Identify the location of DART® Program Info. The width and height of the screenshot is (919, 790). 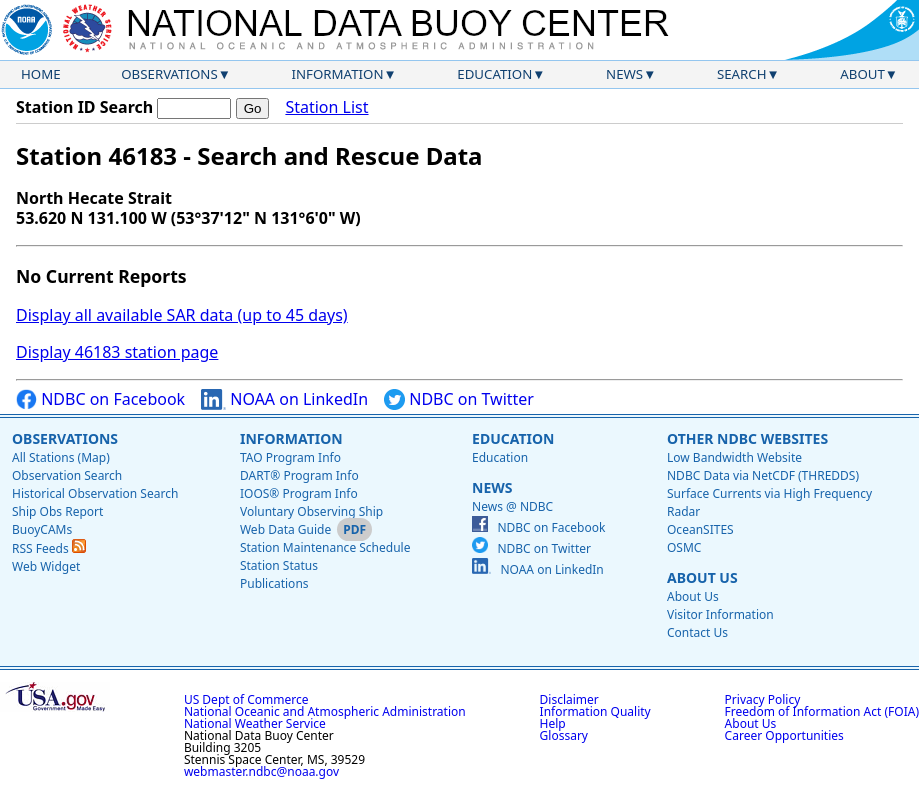
(299, 475).